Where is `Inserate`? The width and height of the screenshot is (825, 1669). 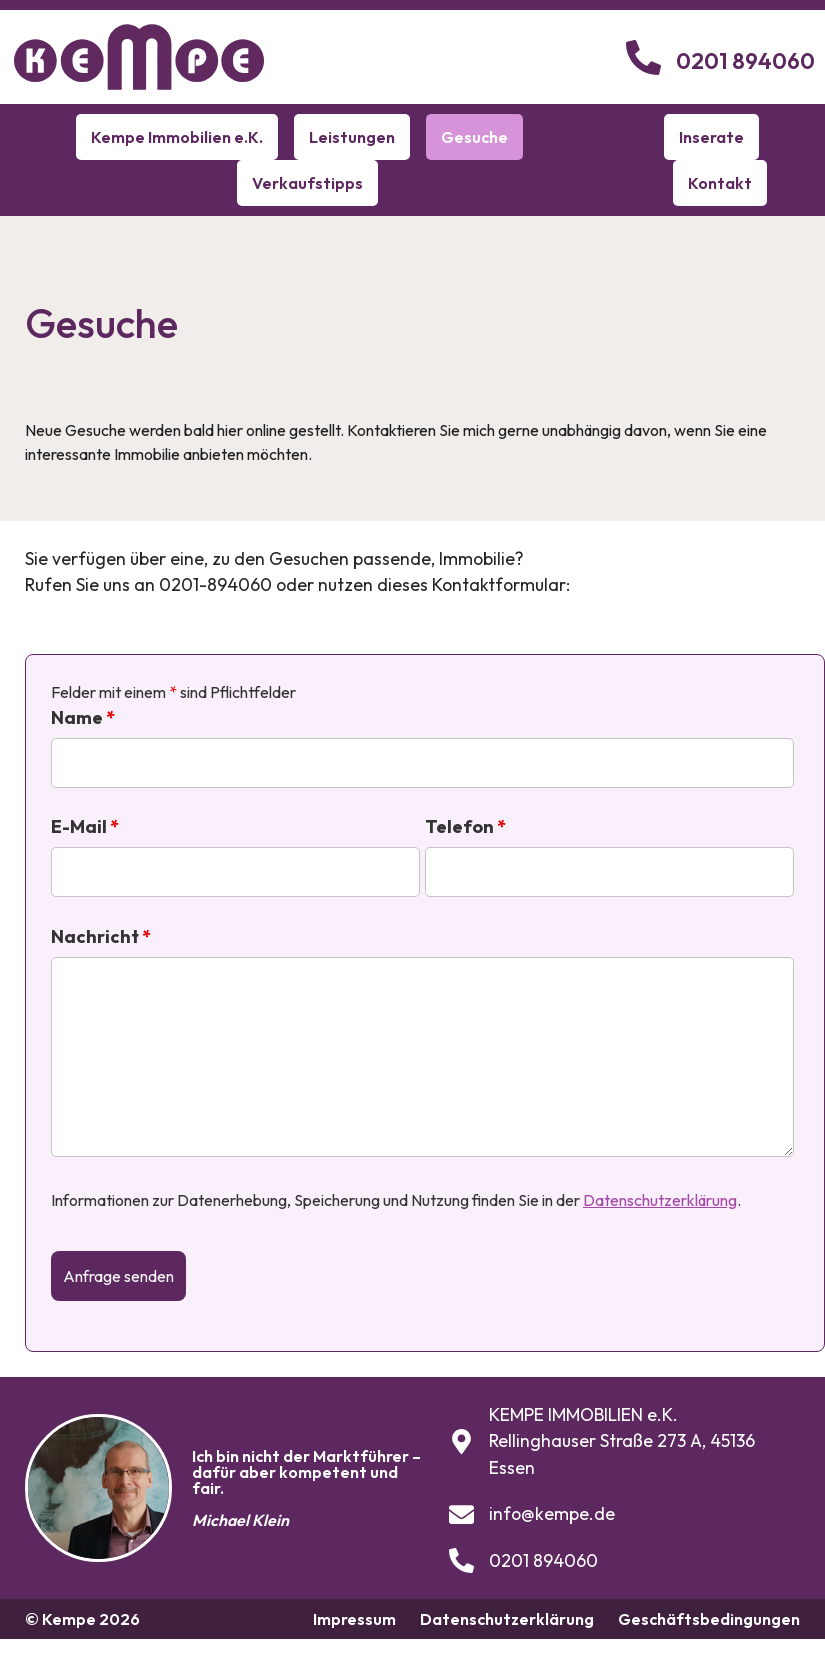
Inserate is located at coordinates (711, 137).